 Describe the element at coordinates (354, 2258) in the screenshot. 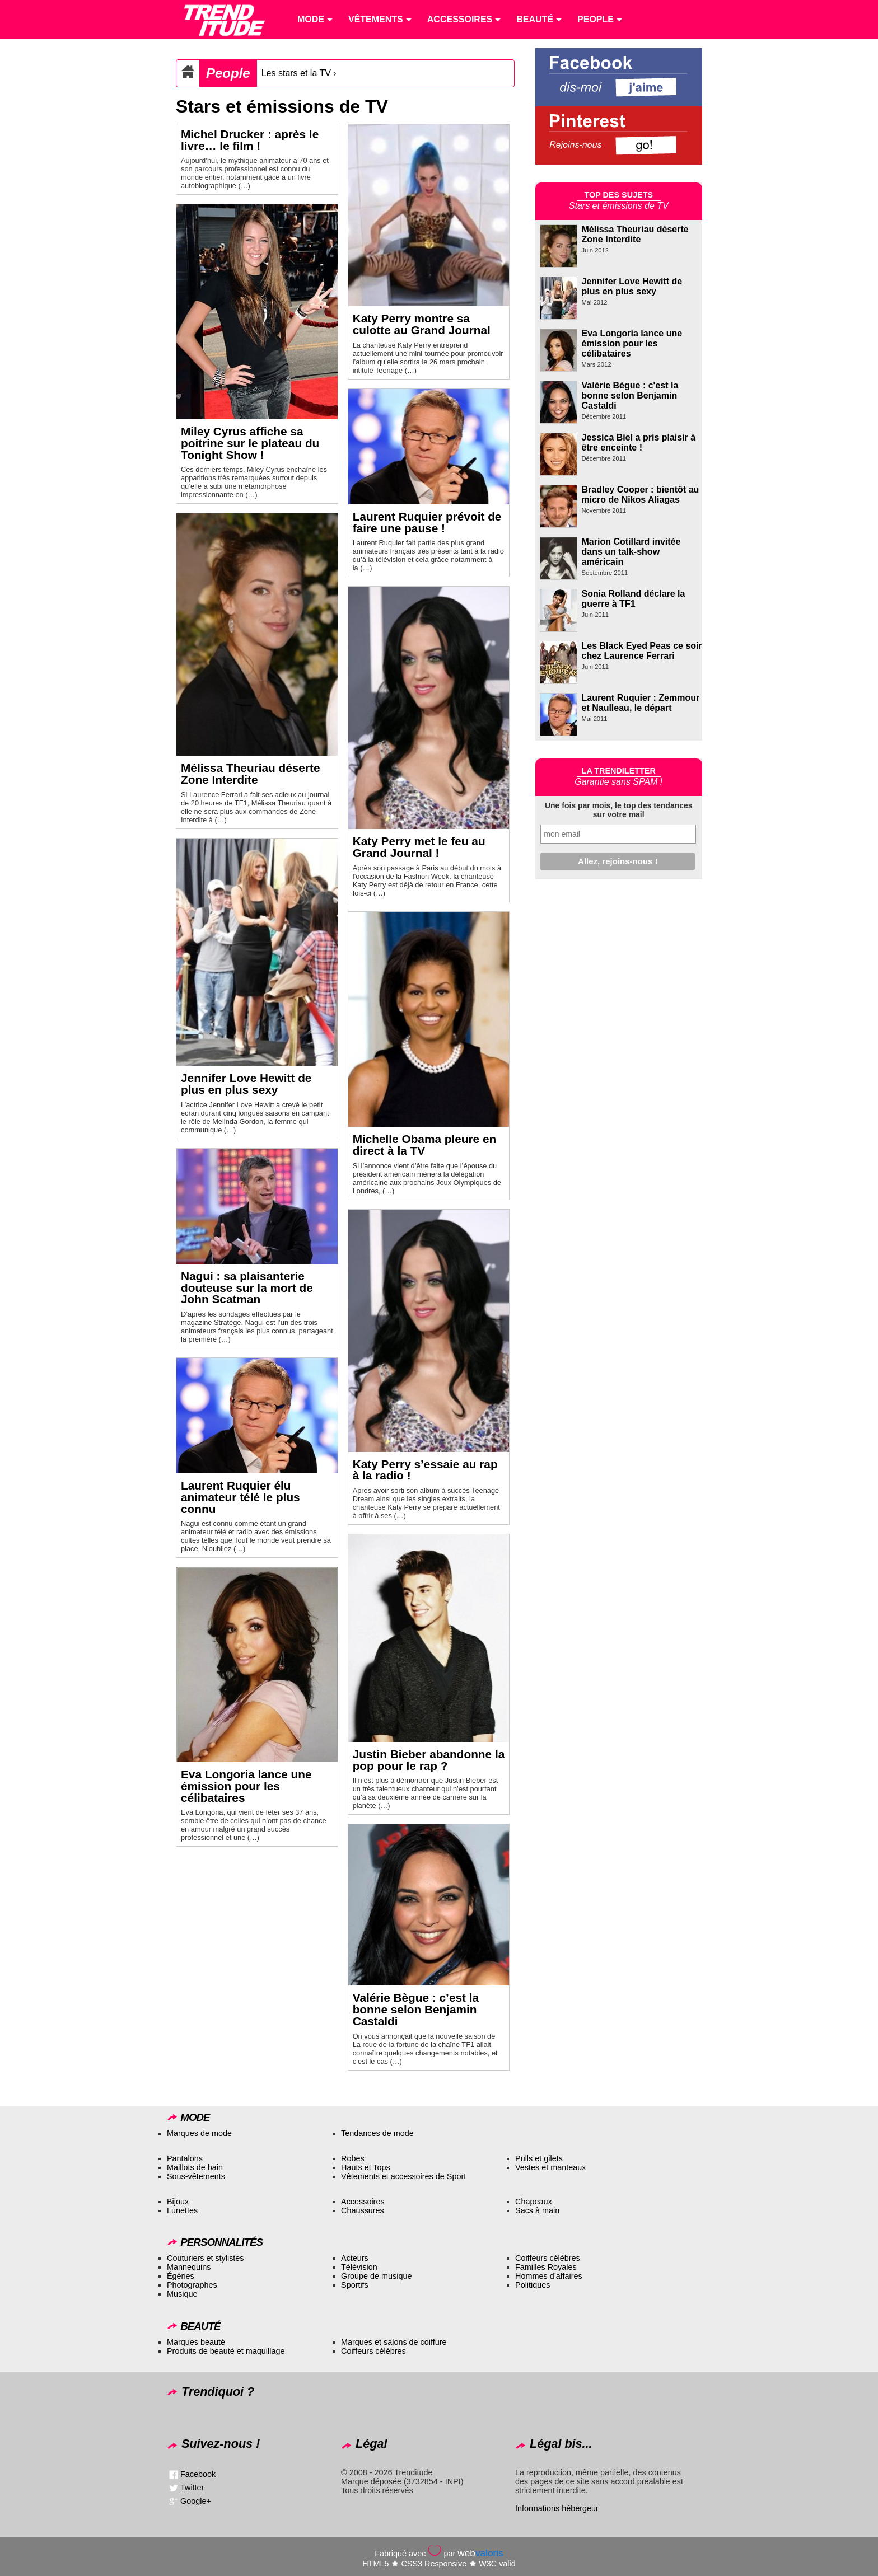

I see `Acteurs` at that location.